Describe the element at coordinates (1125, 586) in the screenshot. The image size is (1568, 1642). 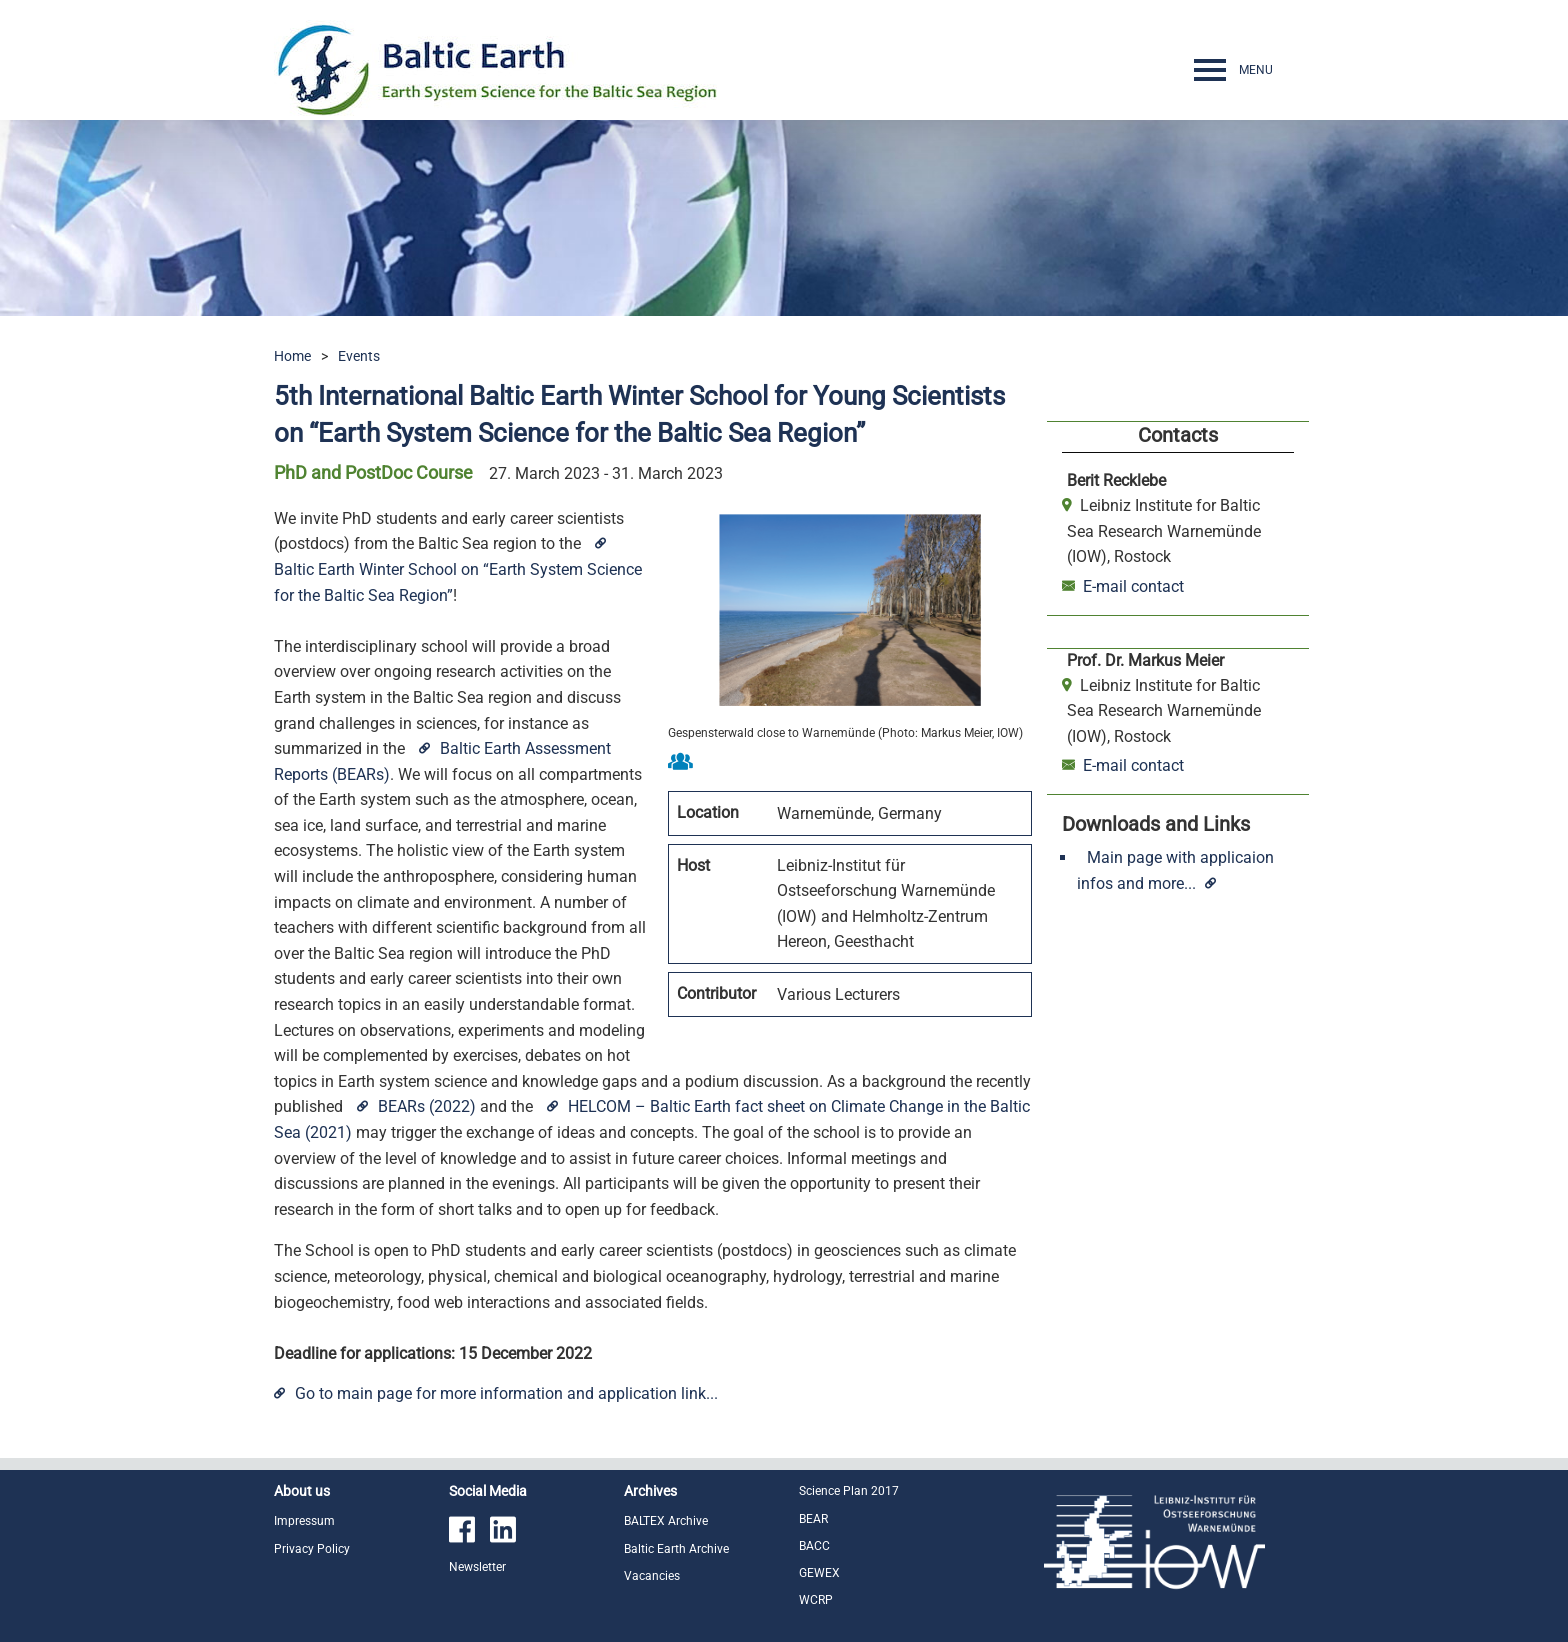
I see `E-mail contact` at that location.